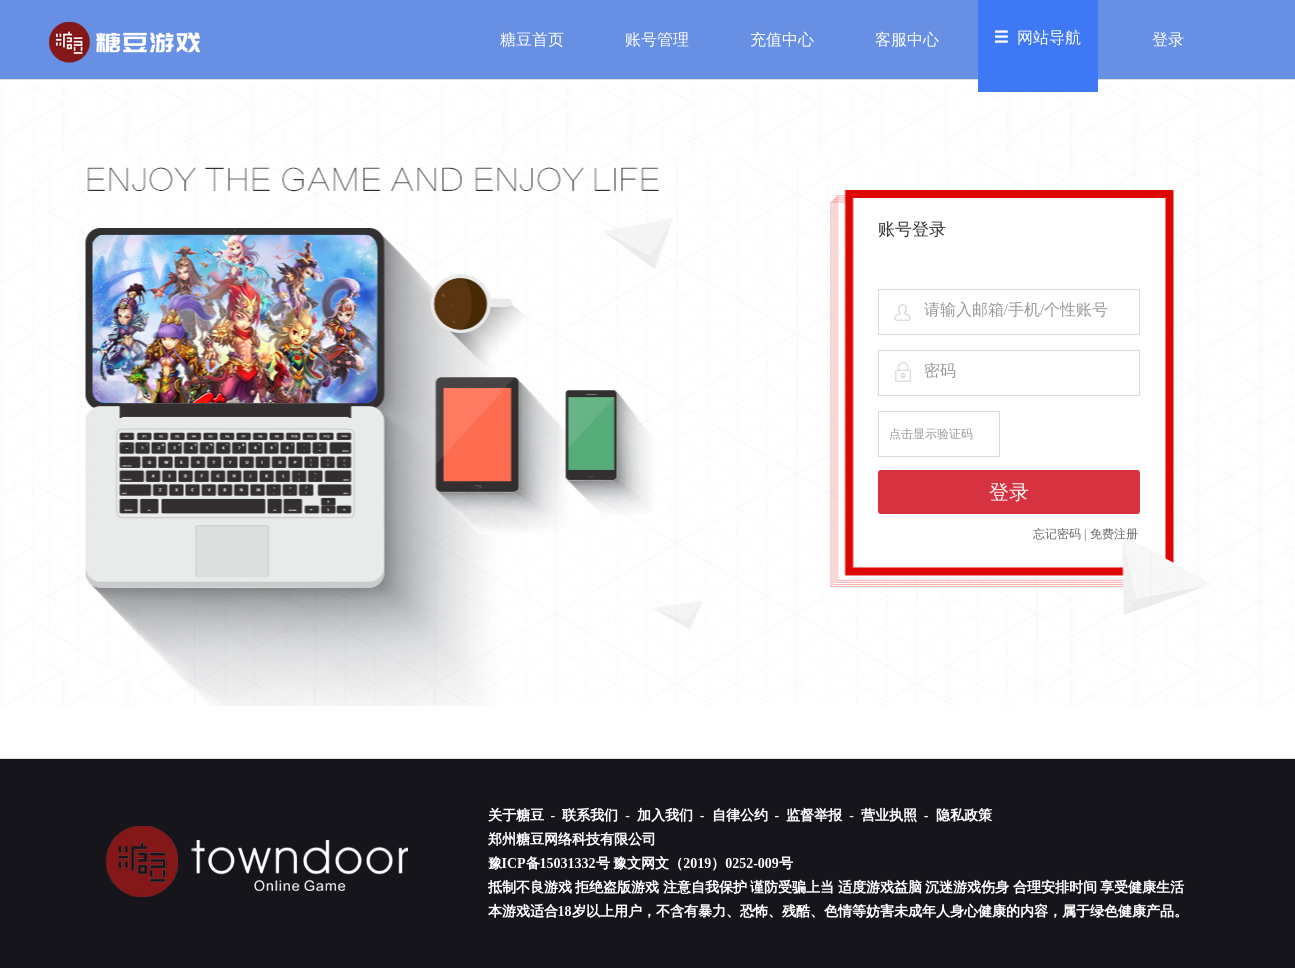 This screenshot has height=968, width=1295. What do you see at coordinates (907, 39) in the screenshot?
I see `客服中心` at bounding box center [907, 39].